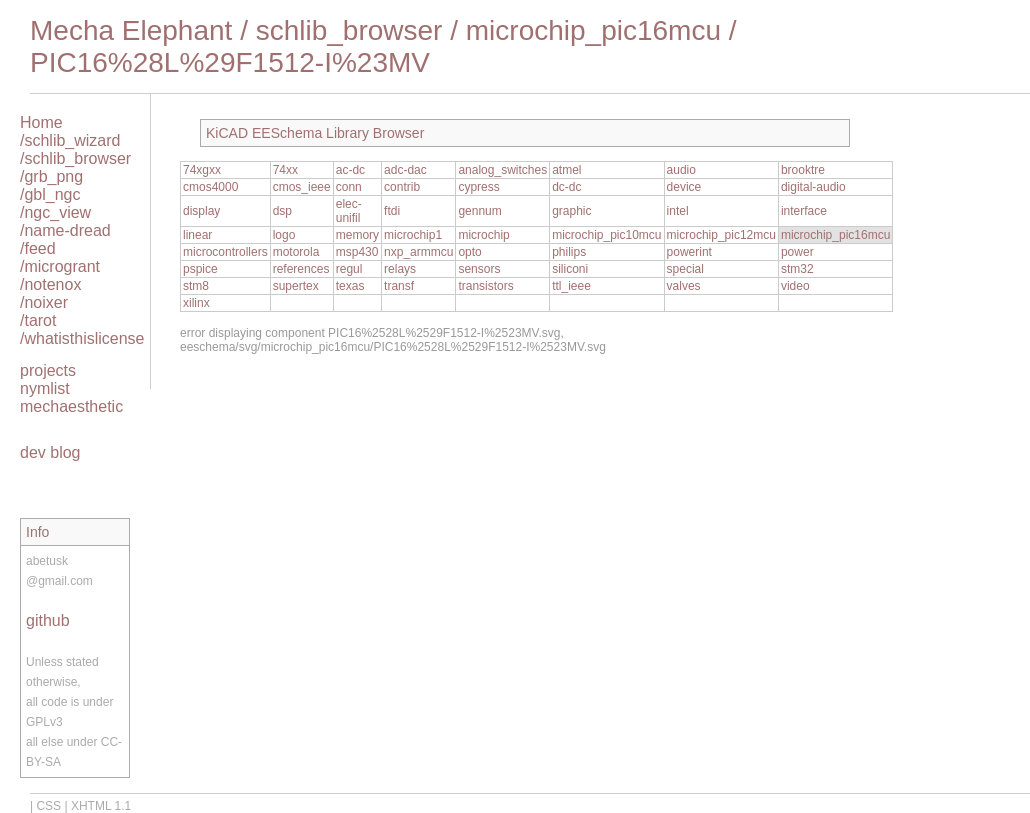 This screenshot has width=1030, height=813. What do you see at coordinates (593, 30) in the screenshot?
I see `microchip_pic16mcu` at bounding box center [593, 30].